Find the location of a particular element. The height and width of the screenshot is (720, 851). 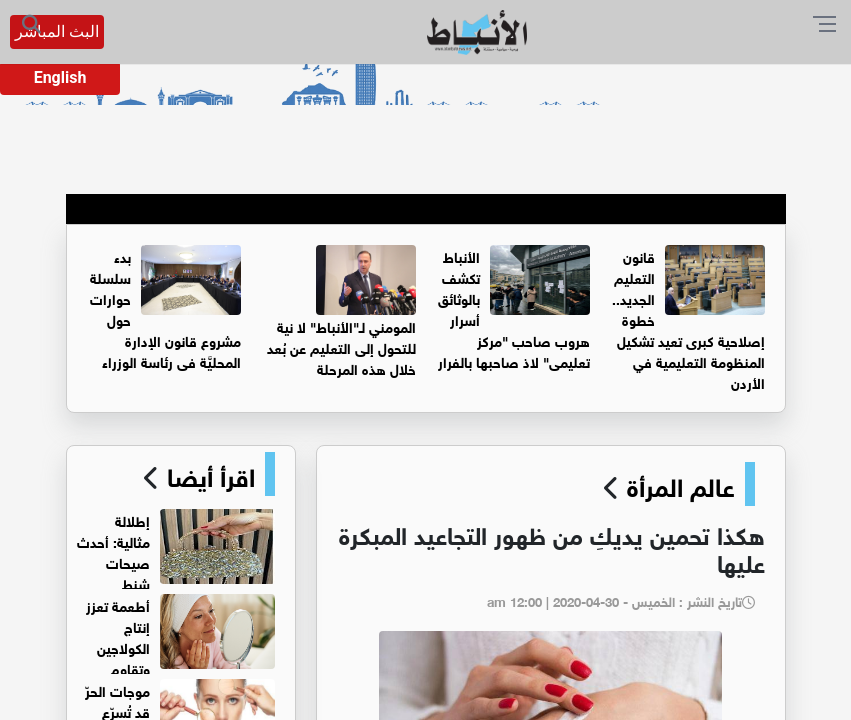

اقرأ أيضا is located at coordinates (207, 474).